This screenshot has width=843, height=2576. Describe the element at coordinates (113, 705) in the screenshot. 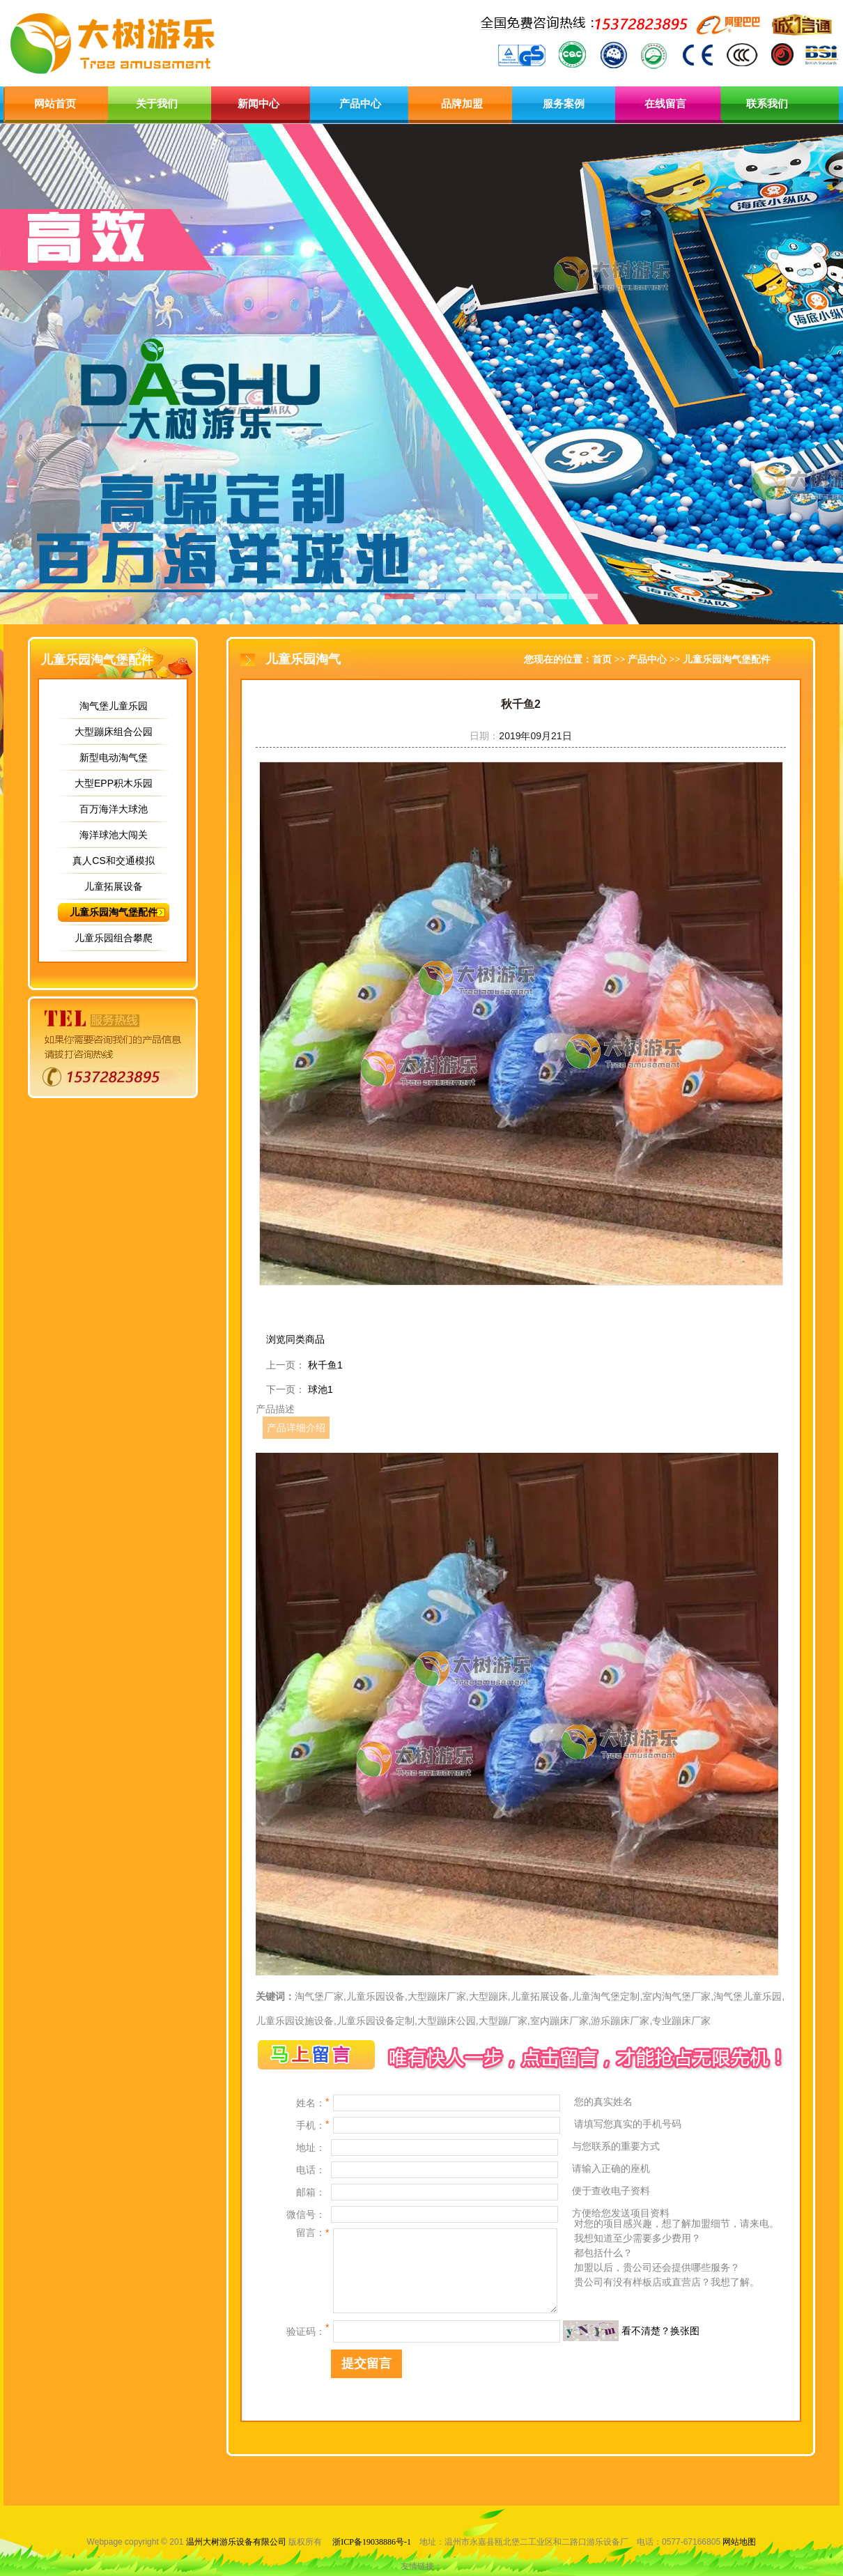

I see `淘气堡儿童乐园` at that location.